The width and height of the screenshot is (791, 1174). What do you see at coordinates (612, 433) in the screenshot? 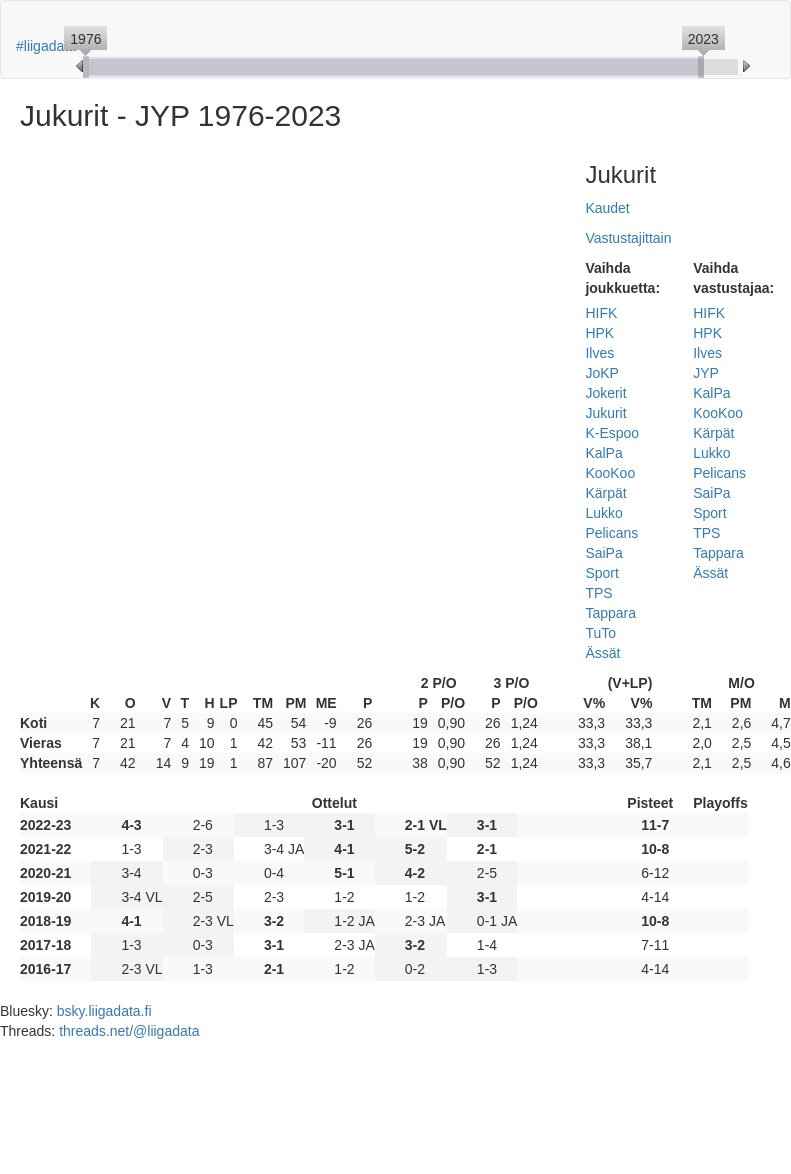
I see `K-Espoo` at bounding box center [612, 433].